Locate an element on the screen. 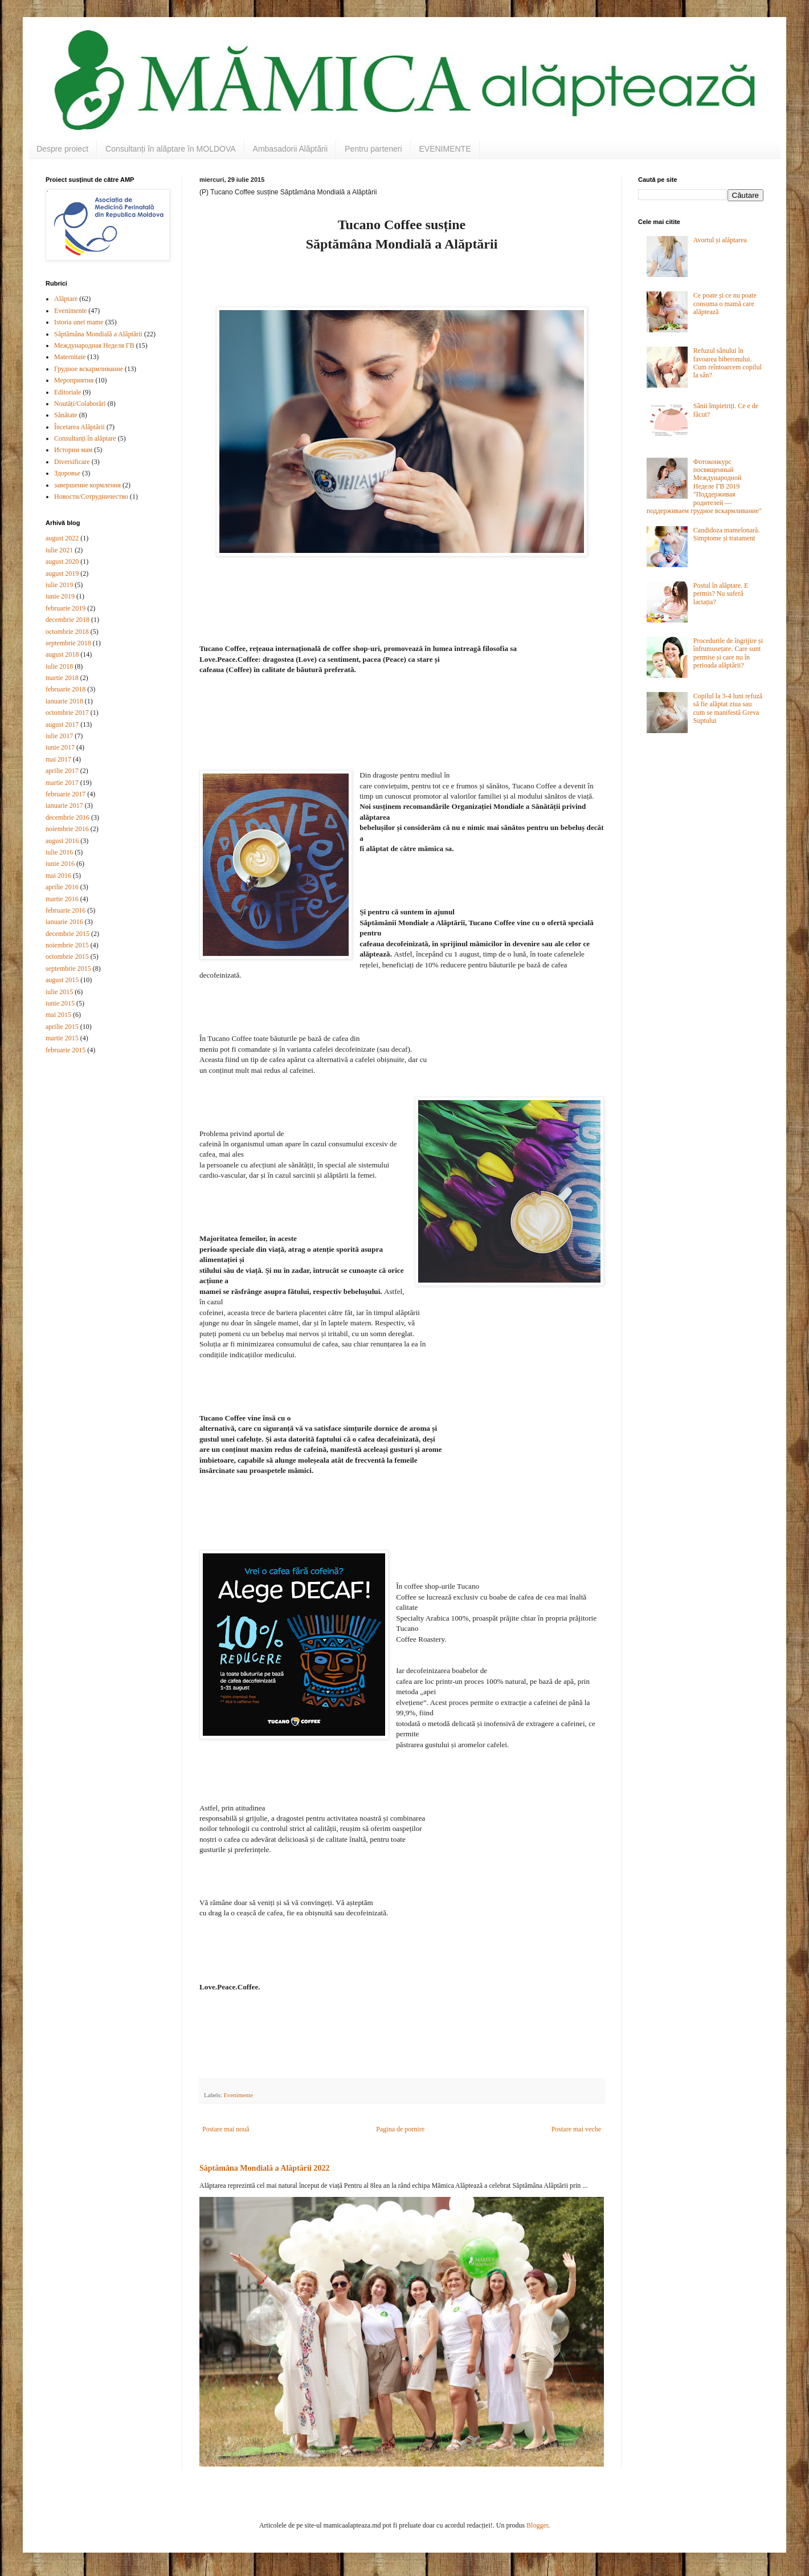  aprilie 2015 is located at coordinates (62, 1027).